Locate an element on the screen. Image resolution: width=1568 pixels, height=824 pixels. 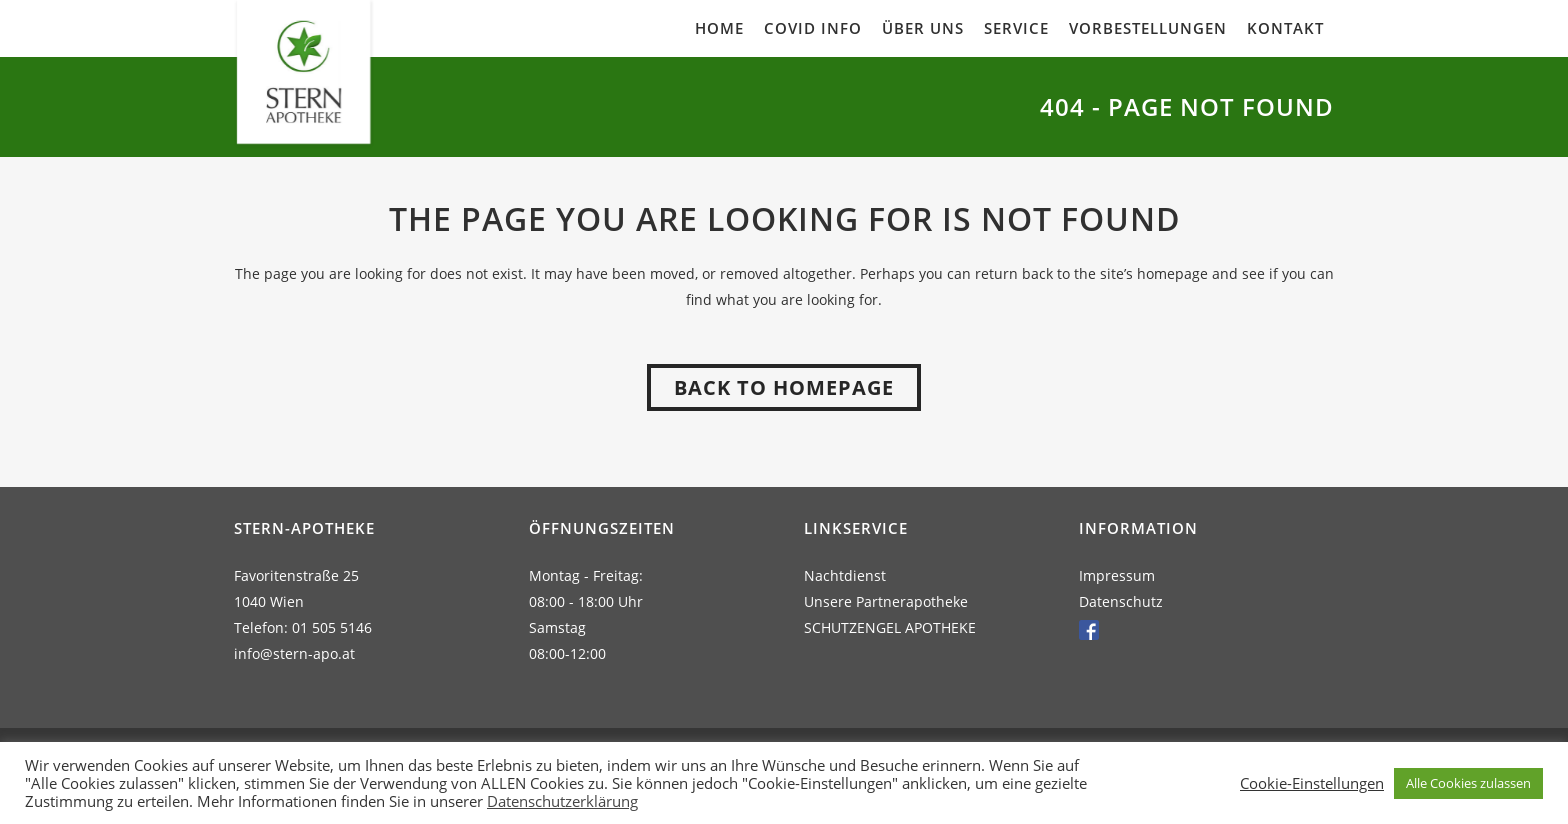
Alle Cookies zulassen [button] is located at coordinates (1468, 783).